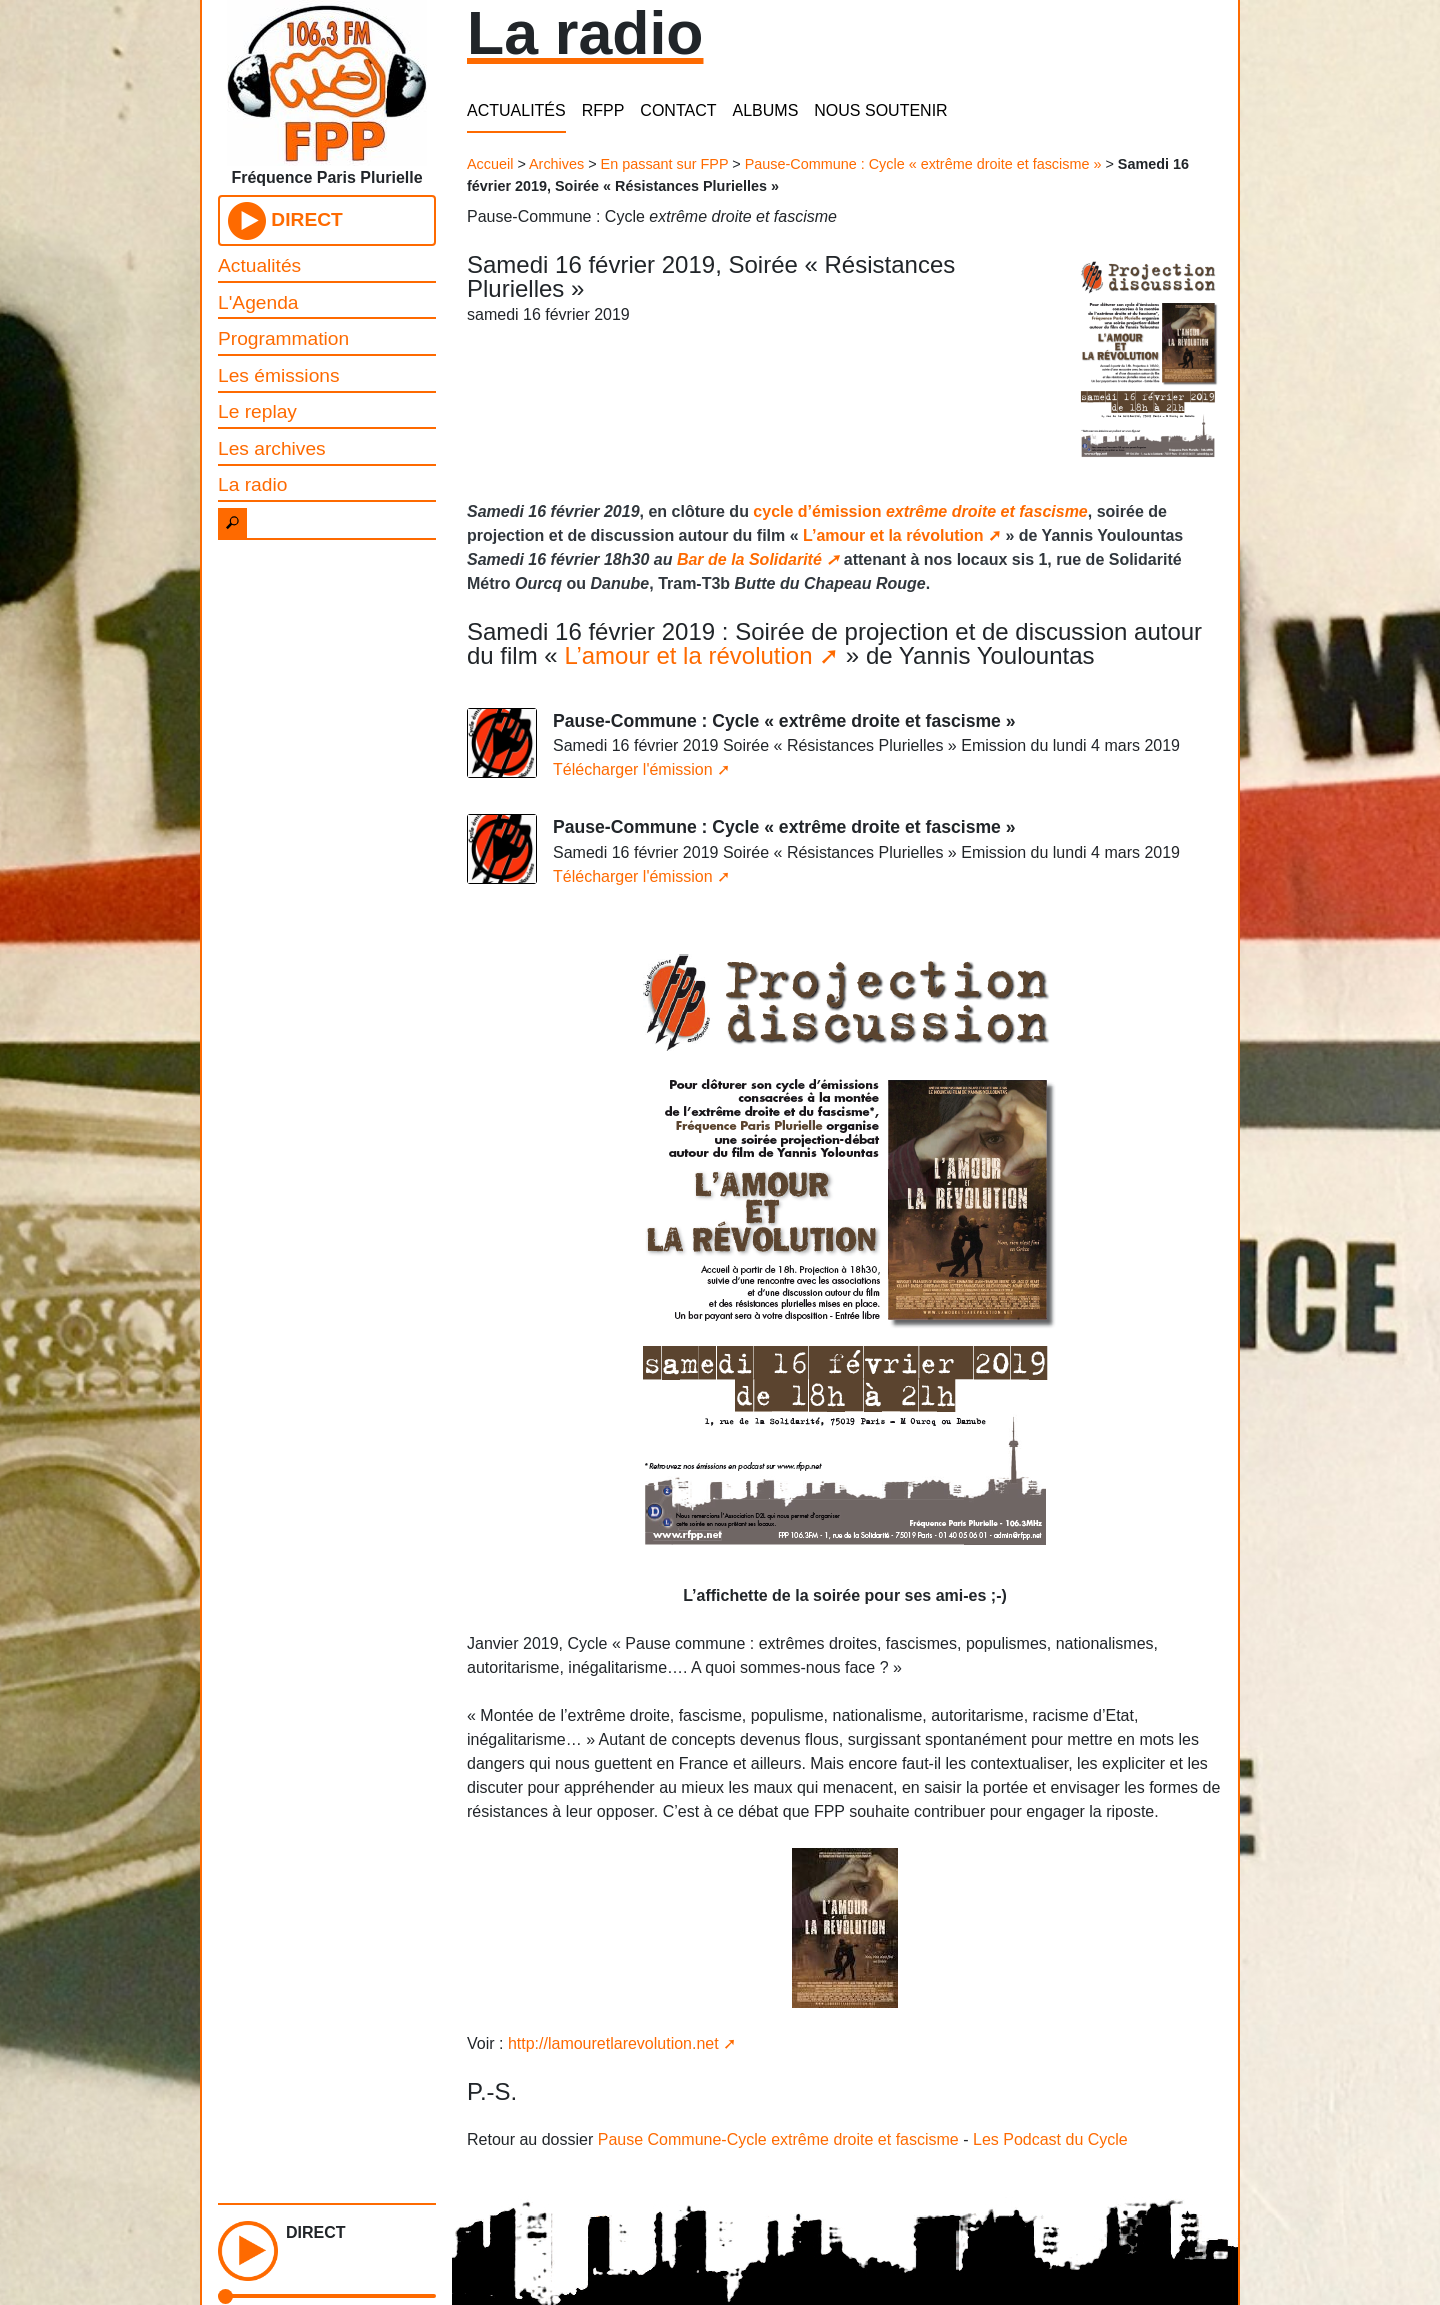 The width and height of the screenshot is (1440, 2305). I want to click on NOUS SOUTENIR, so click(880, 110).